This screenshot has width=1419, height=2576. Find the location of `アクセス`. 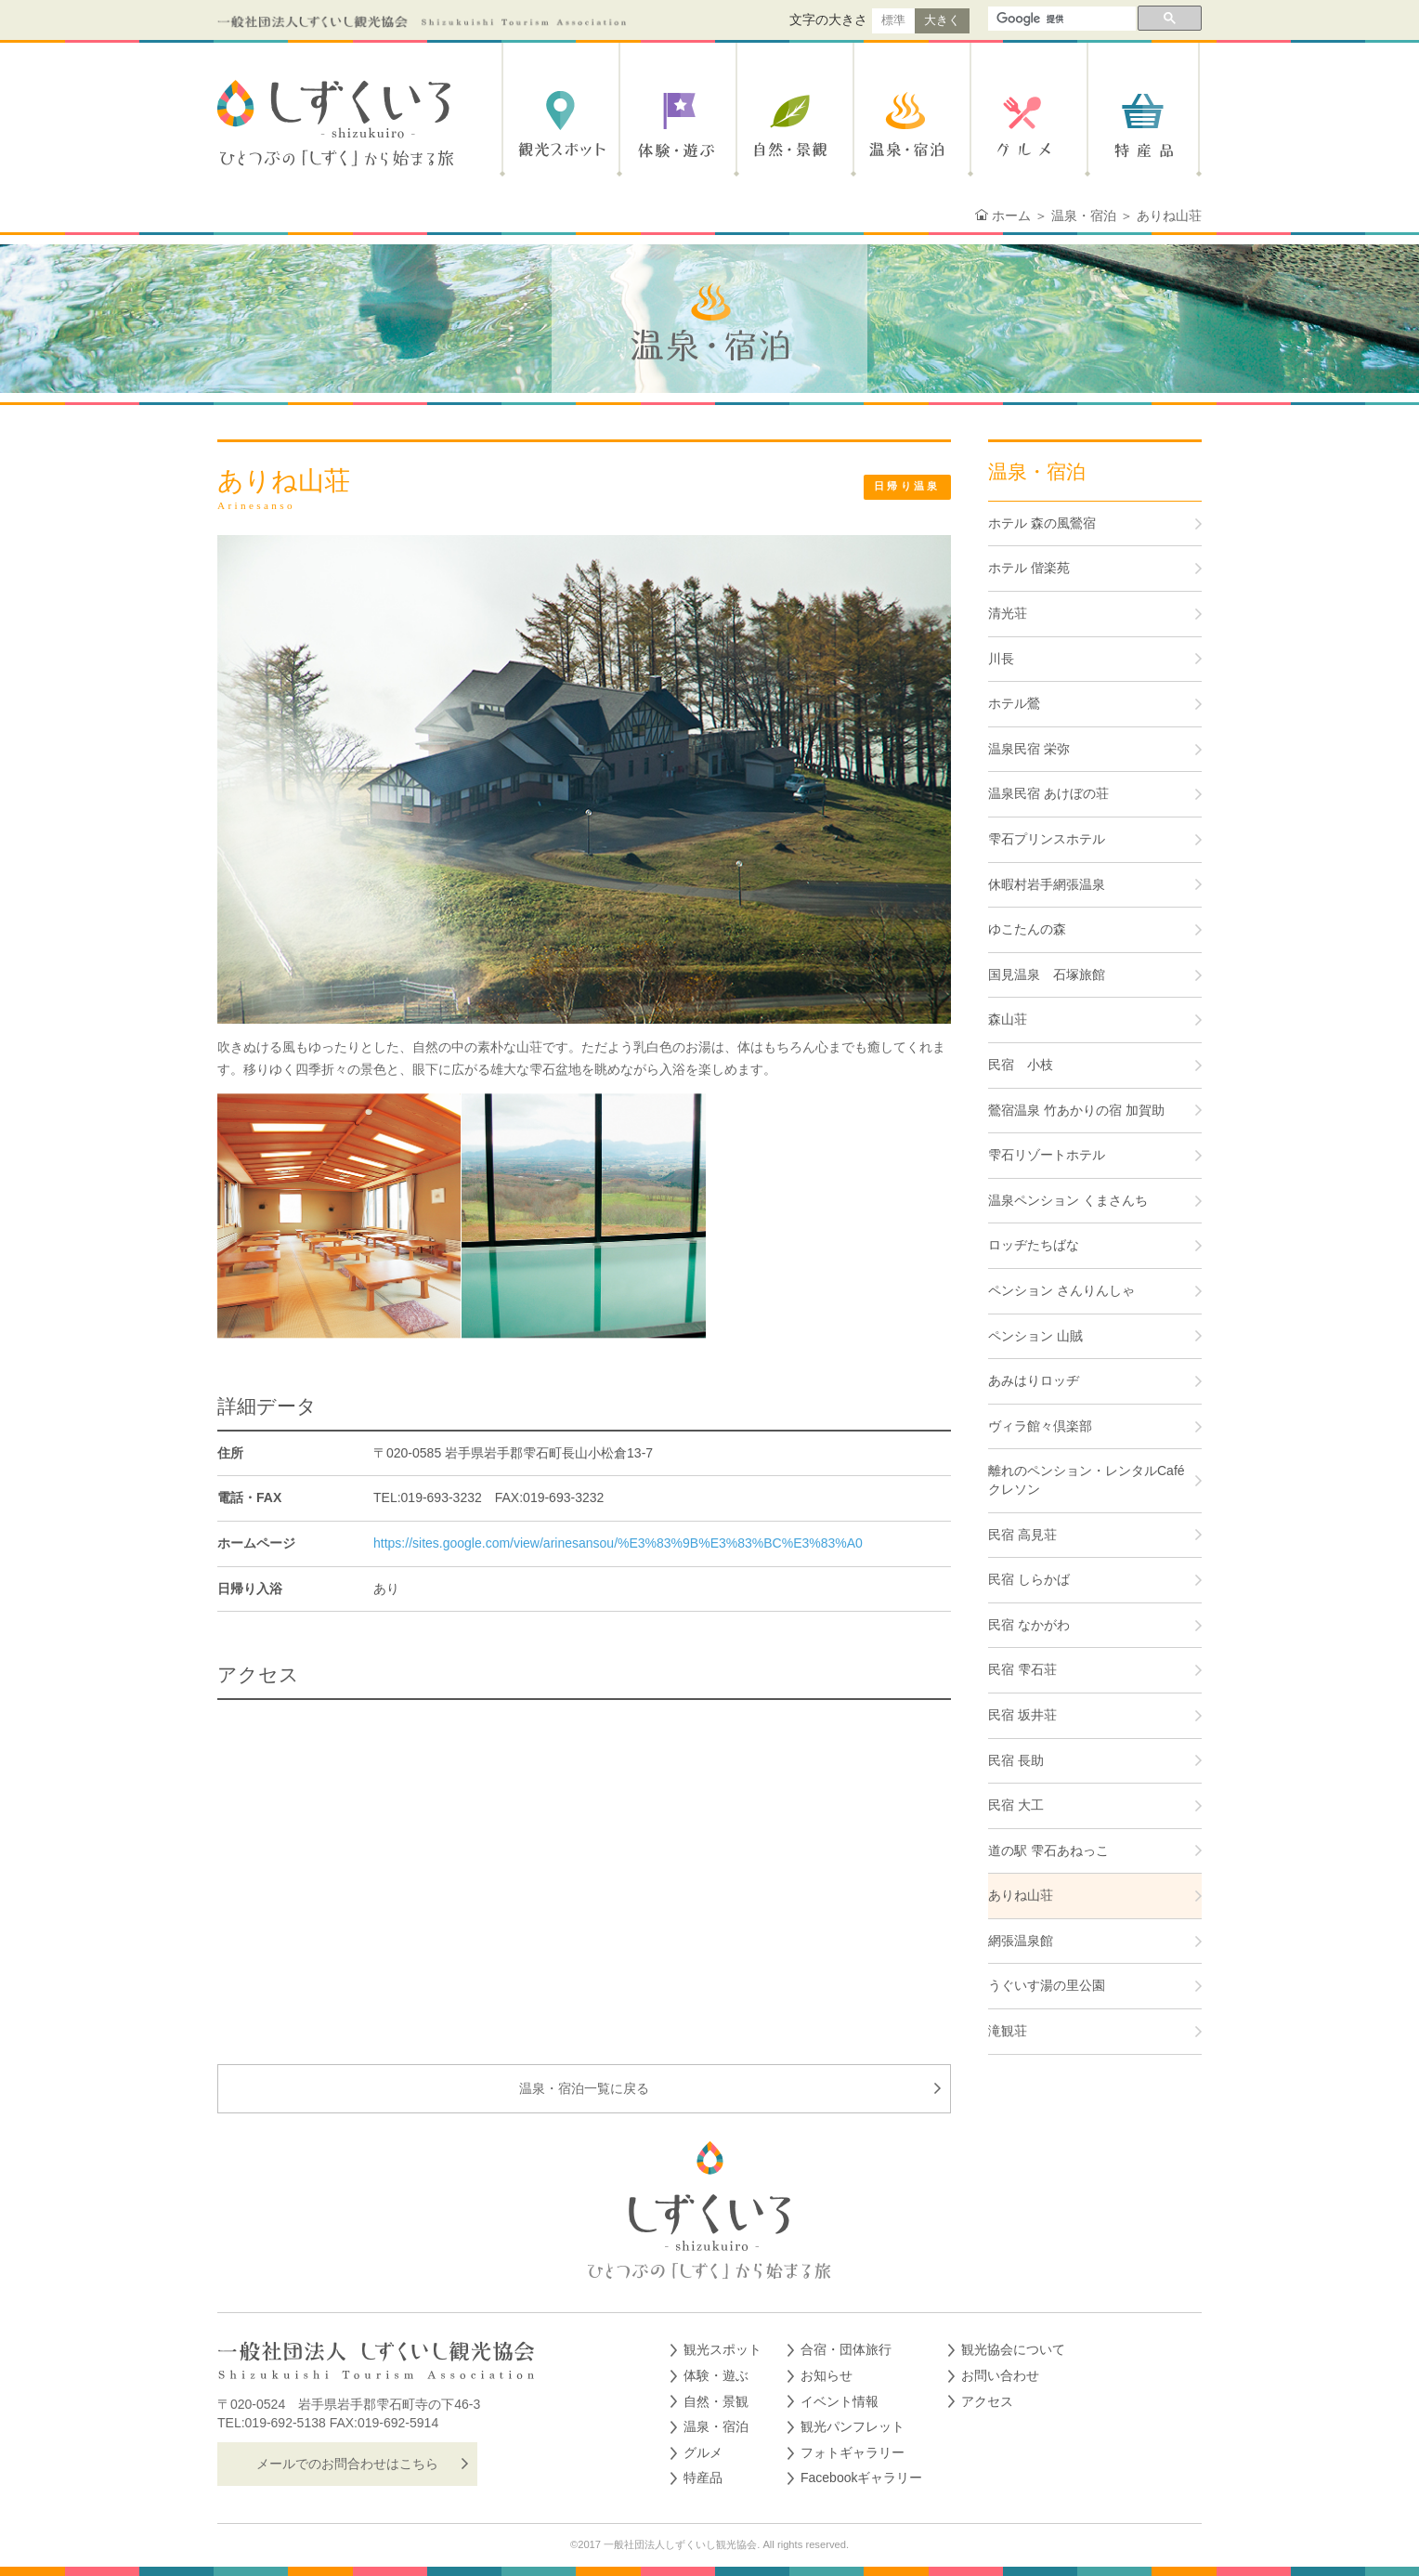

アクセス is located at coordinates (987, 2401).